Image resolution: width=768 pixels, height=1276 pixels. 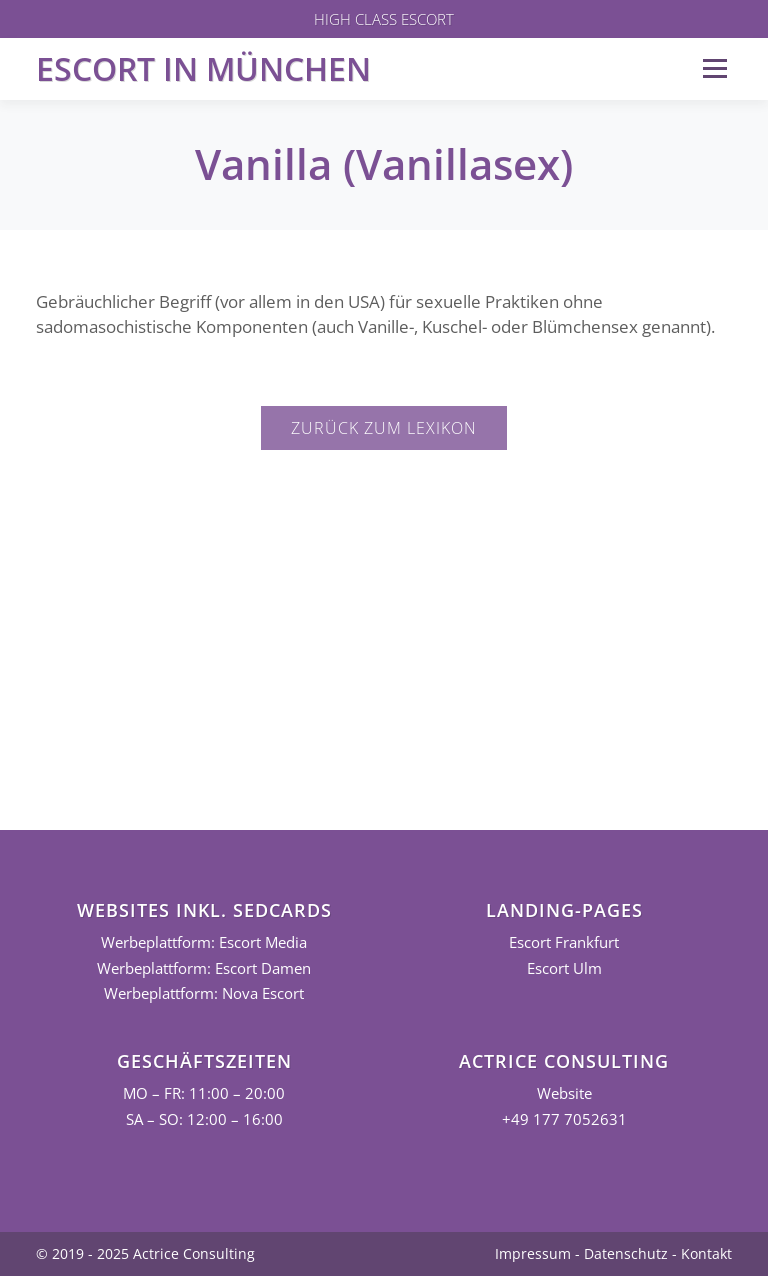 I want to click on Website, so click(x=564, y=1093).